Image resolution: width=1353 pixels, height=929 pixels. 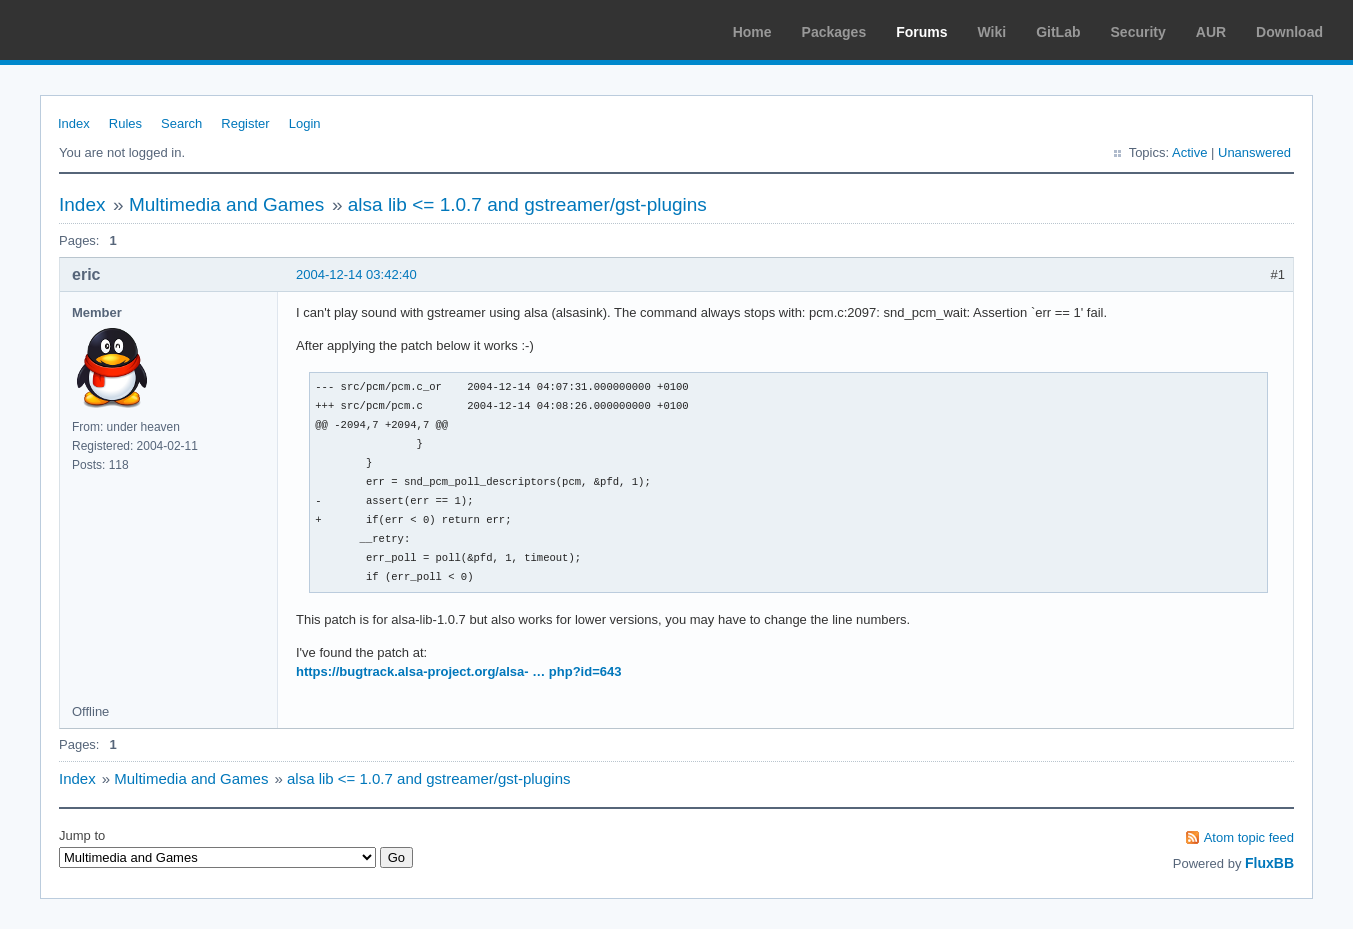 I want to click on Index, so click(x=74, y=123).